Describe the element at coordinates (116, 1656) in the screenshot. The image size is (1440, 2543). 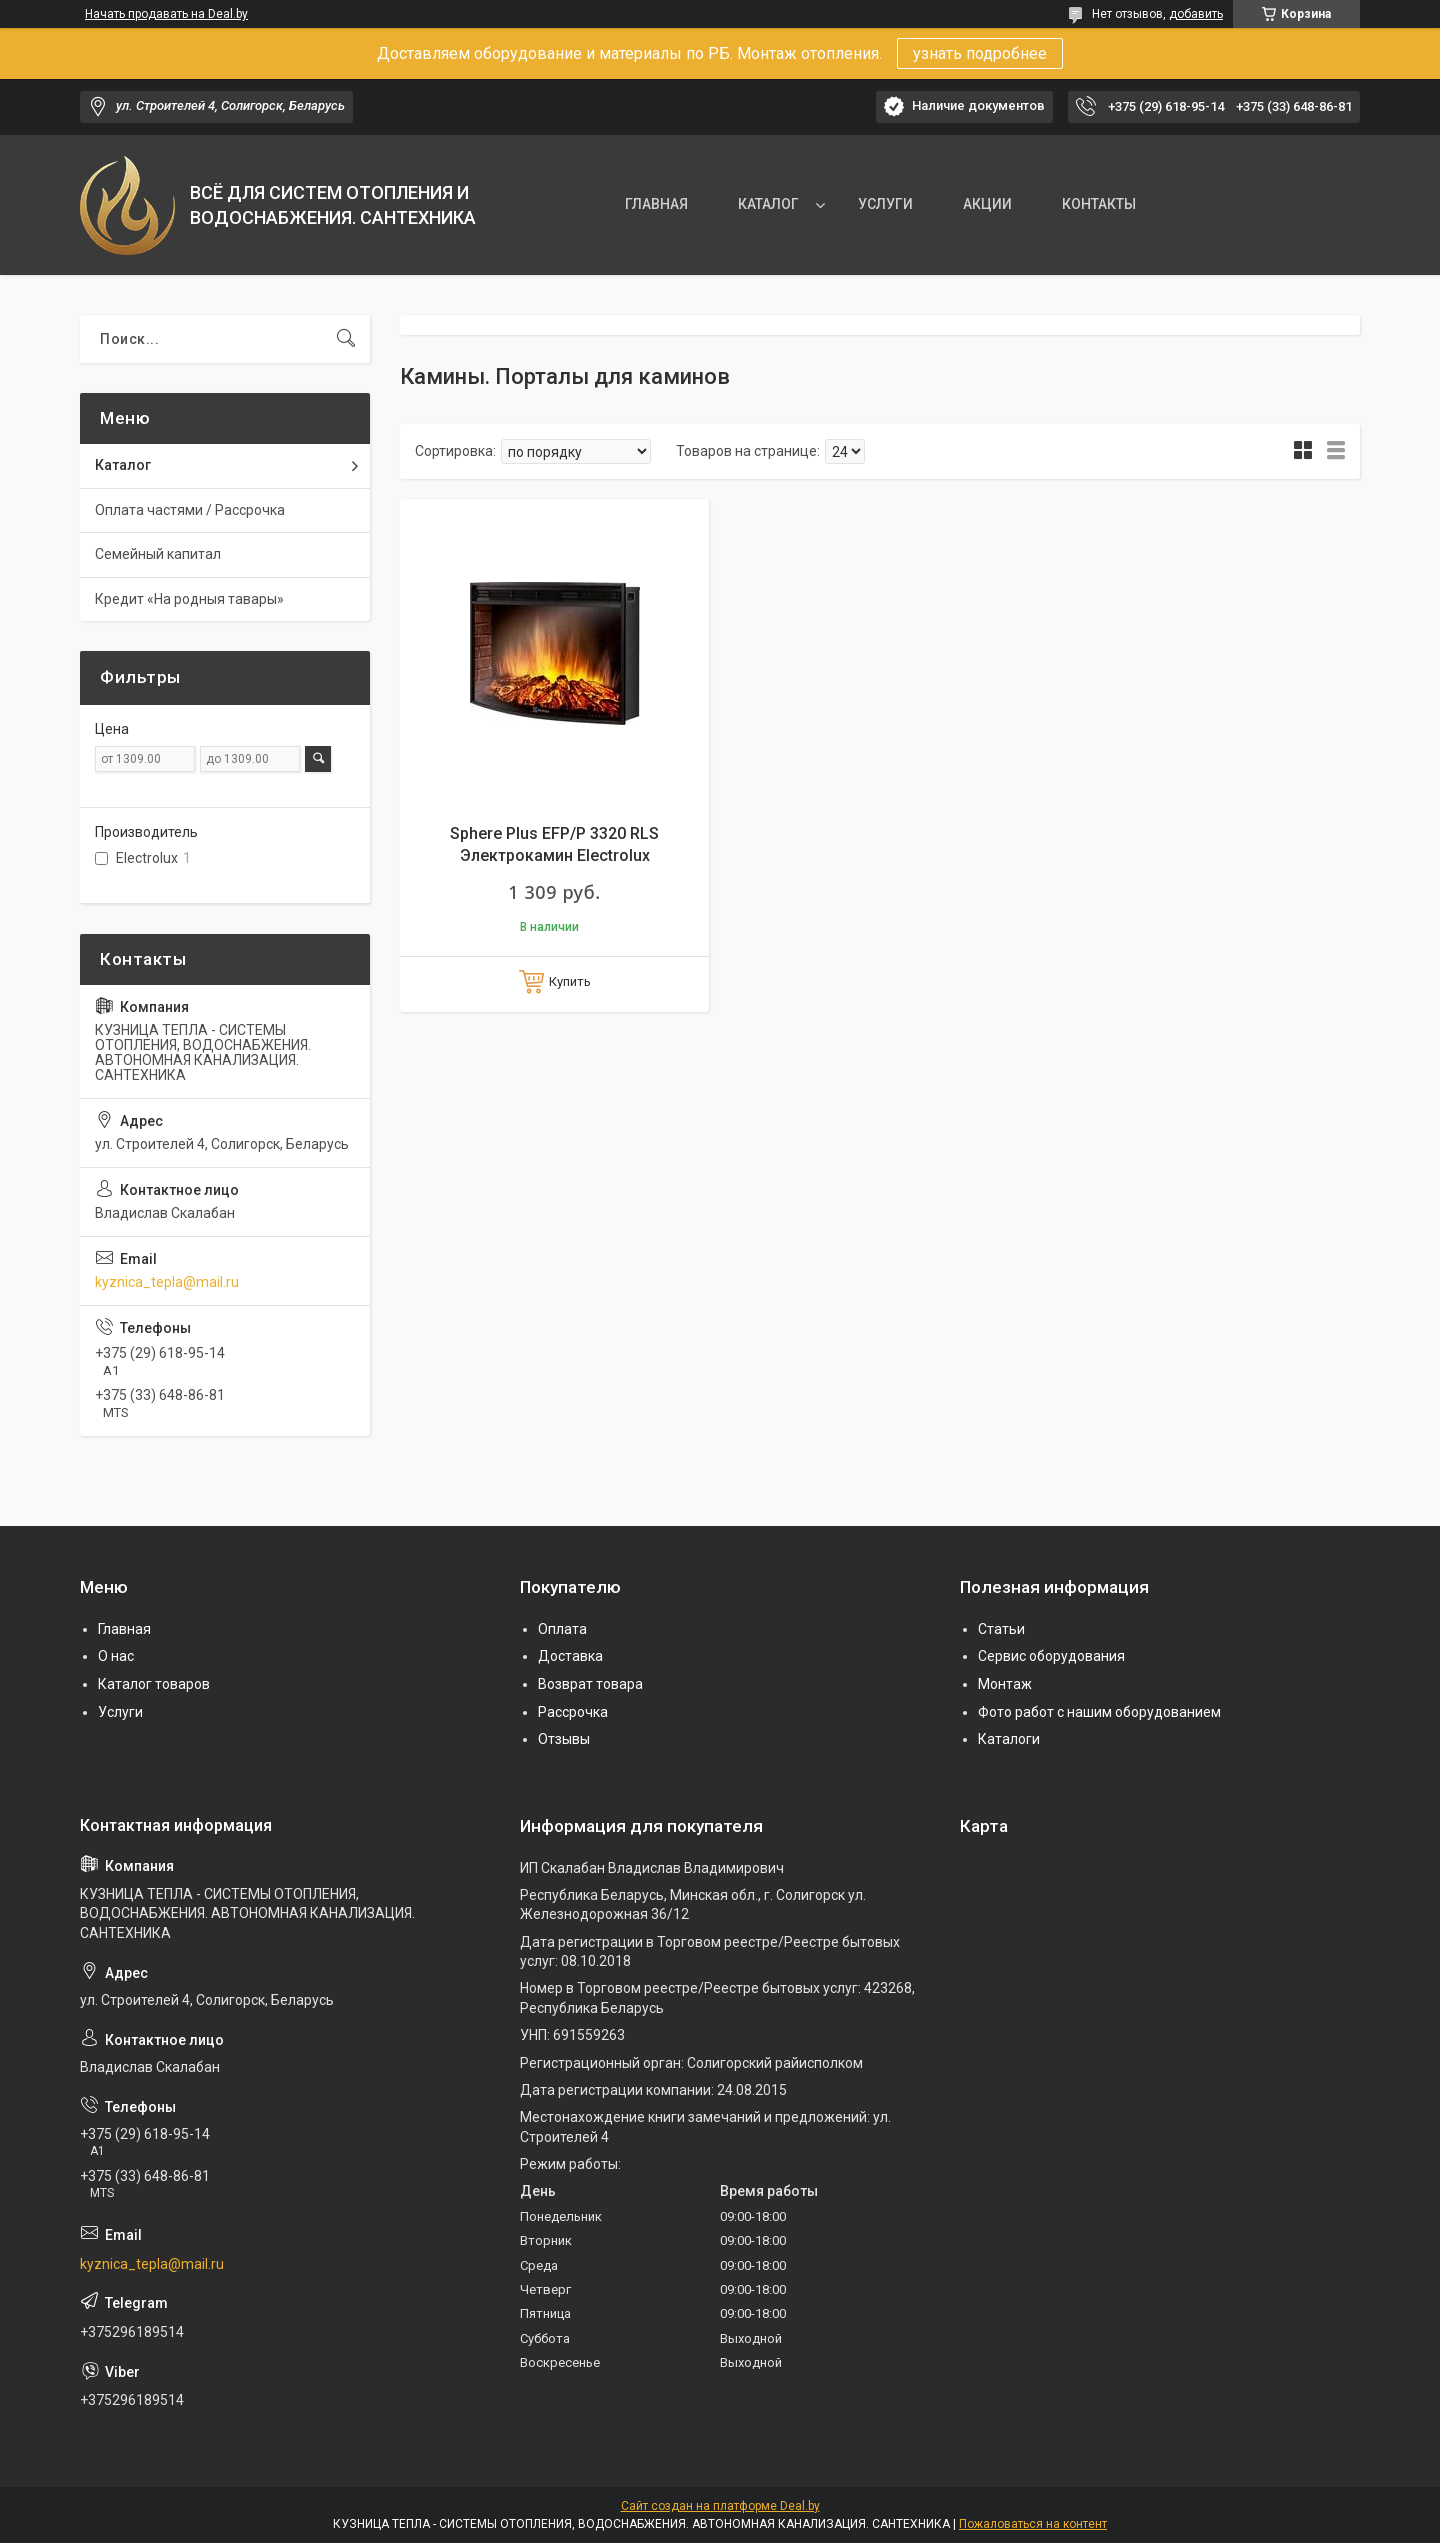
I see `О нас` at that location.